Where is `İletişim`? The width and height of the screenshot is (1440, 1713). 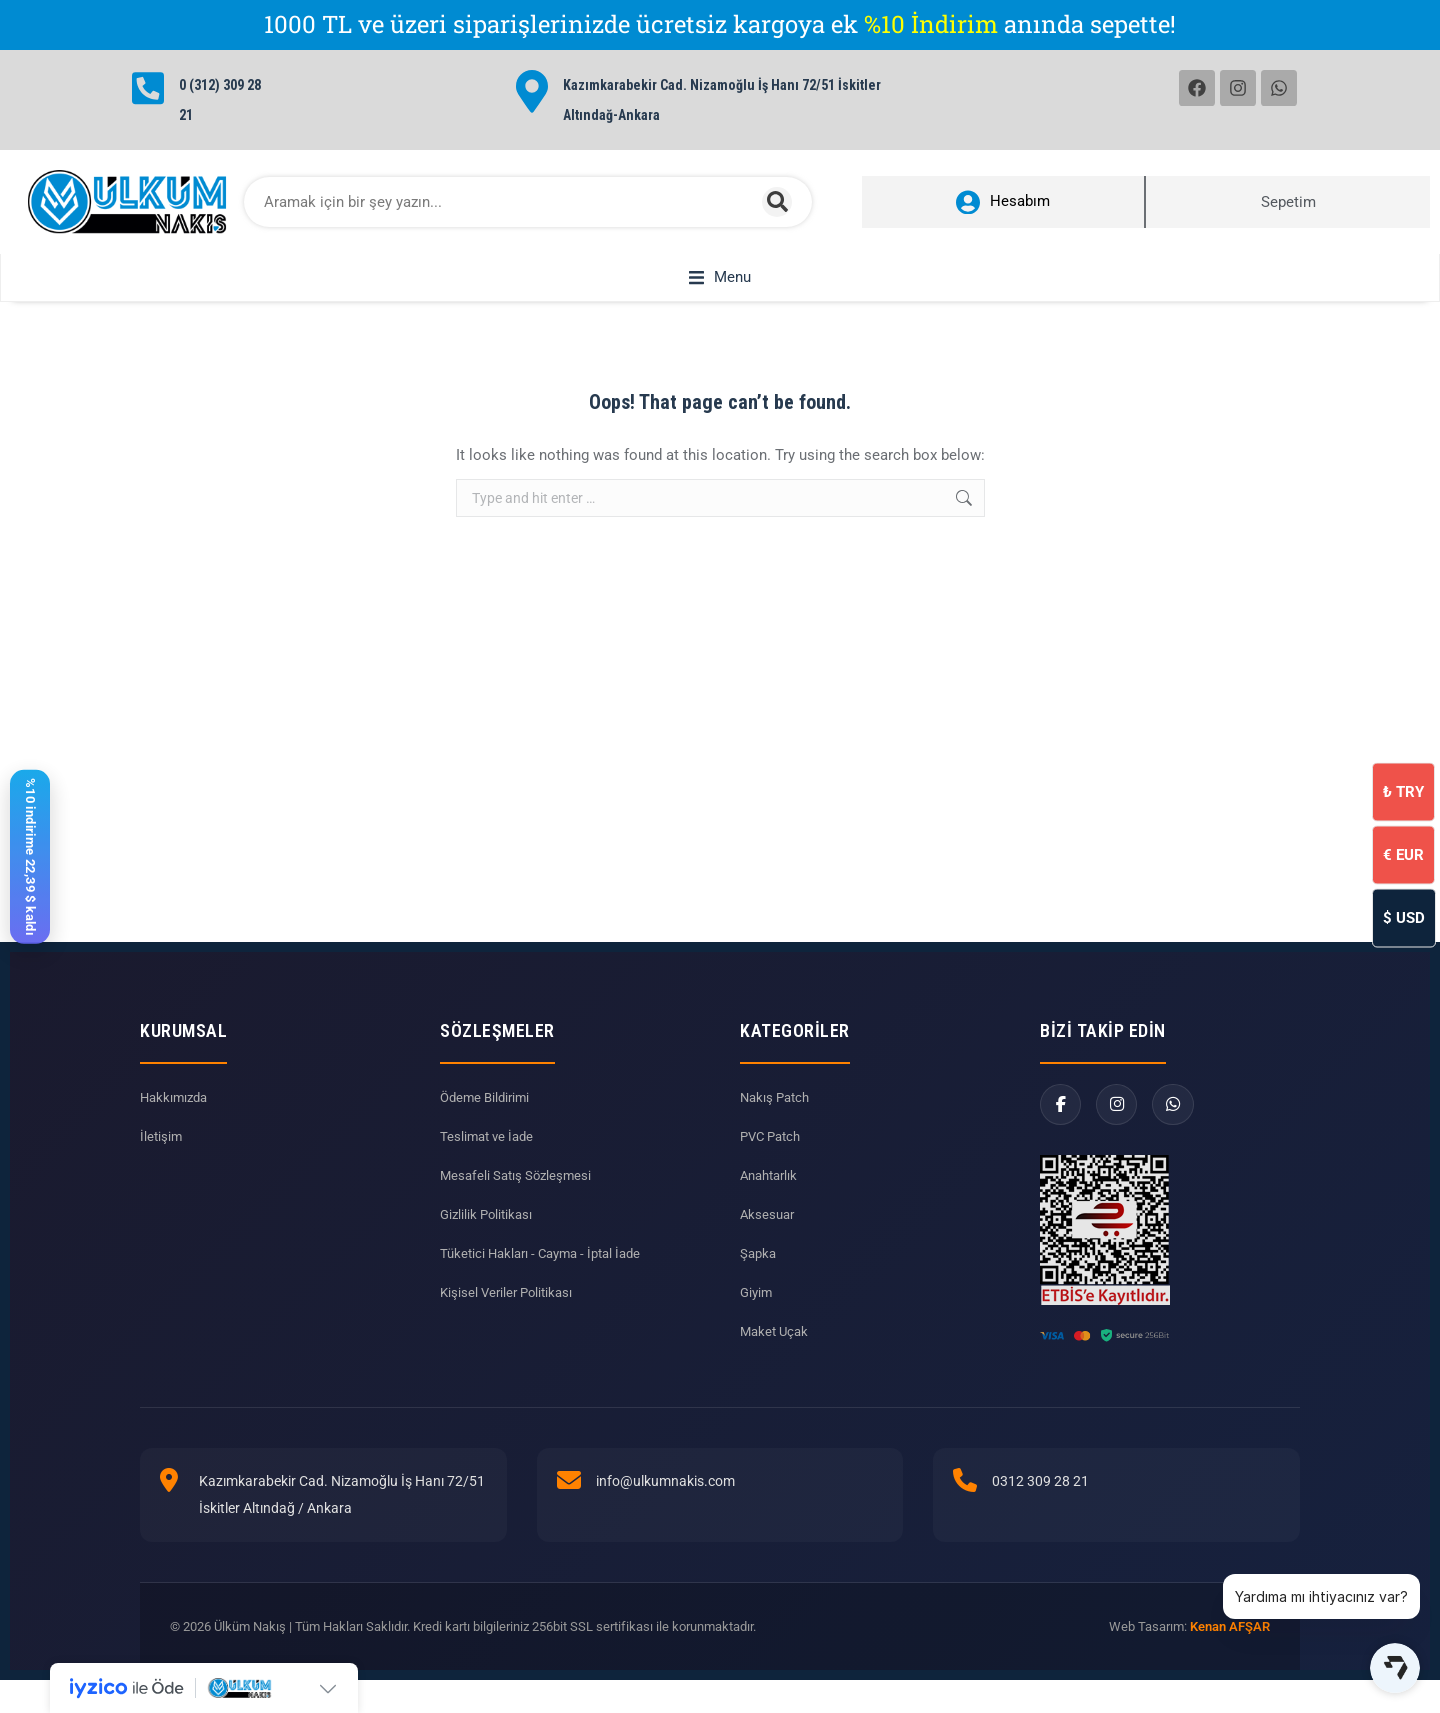
İletişim is located at coordinates (162, 1159).